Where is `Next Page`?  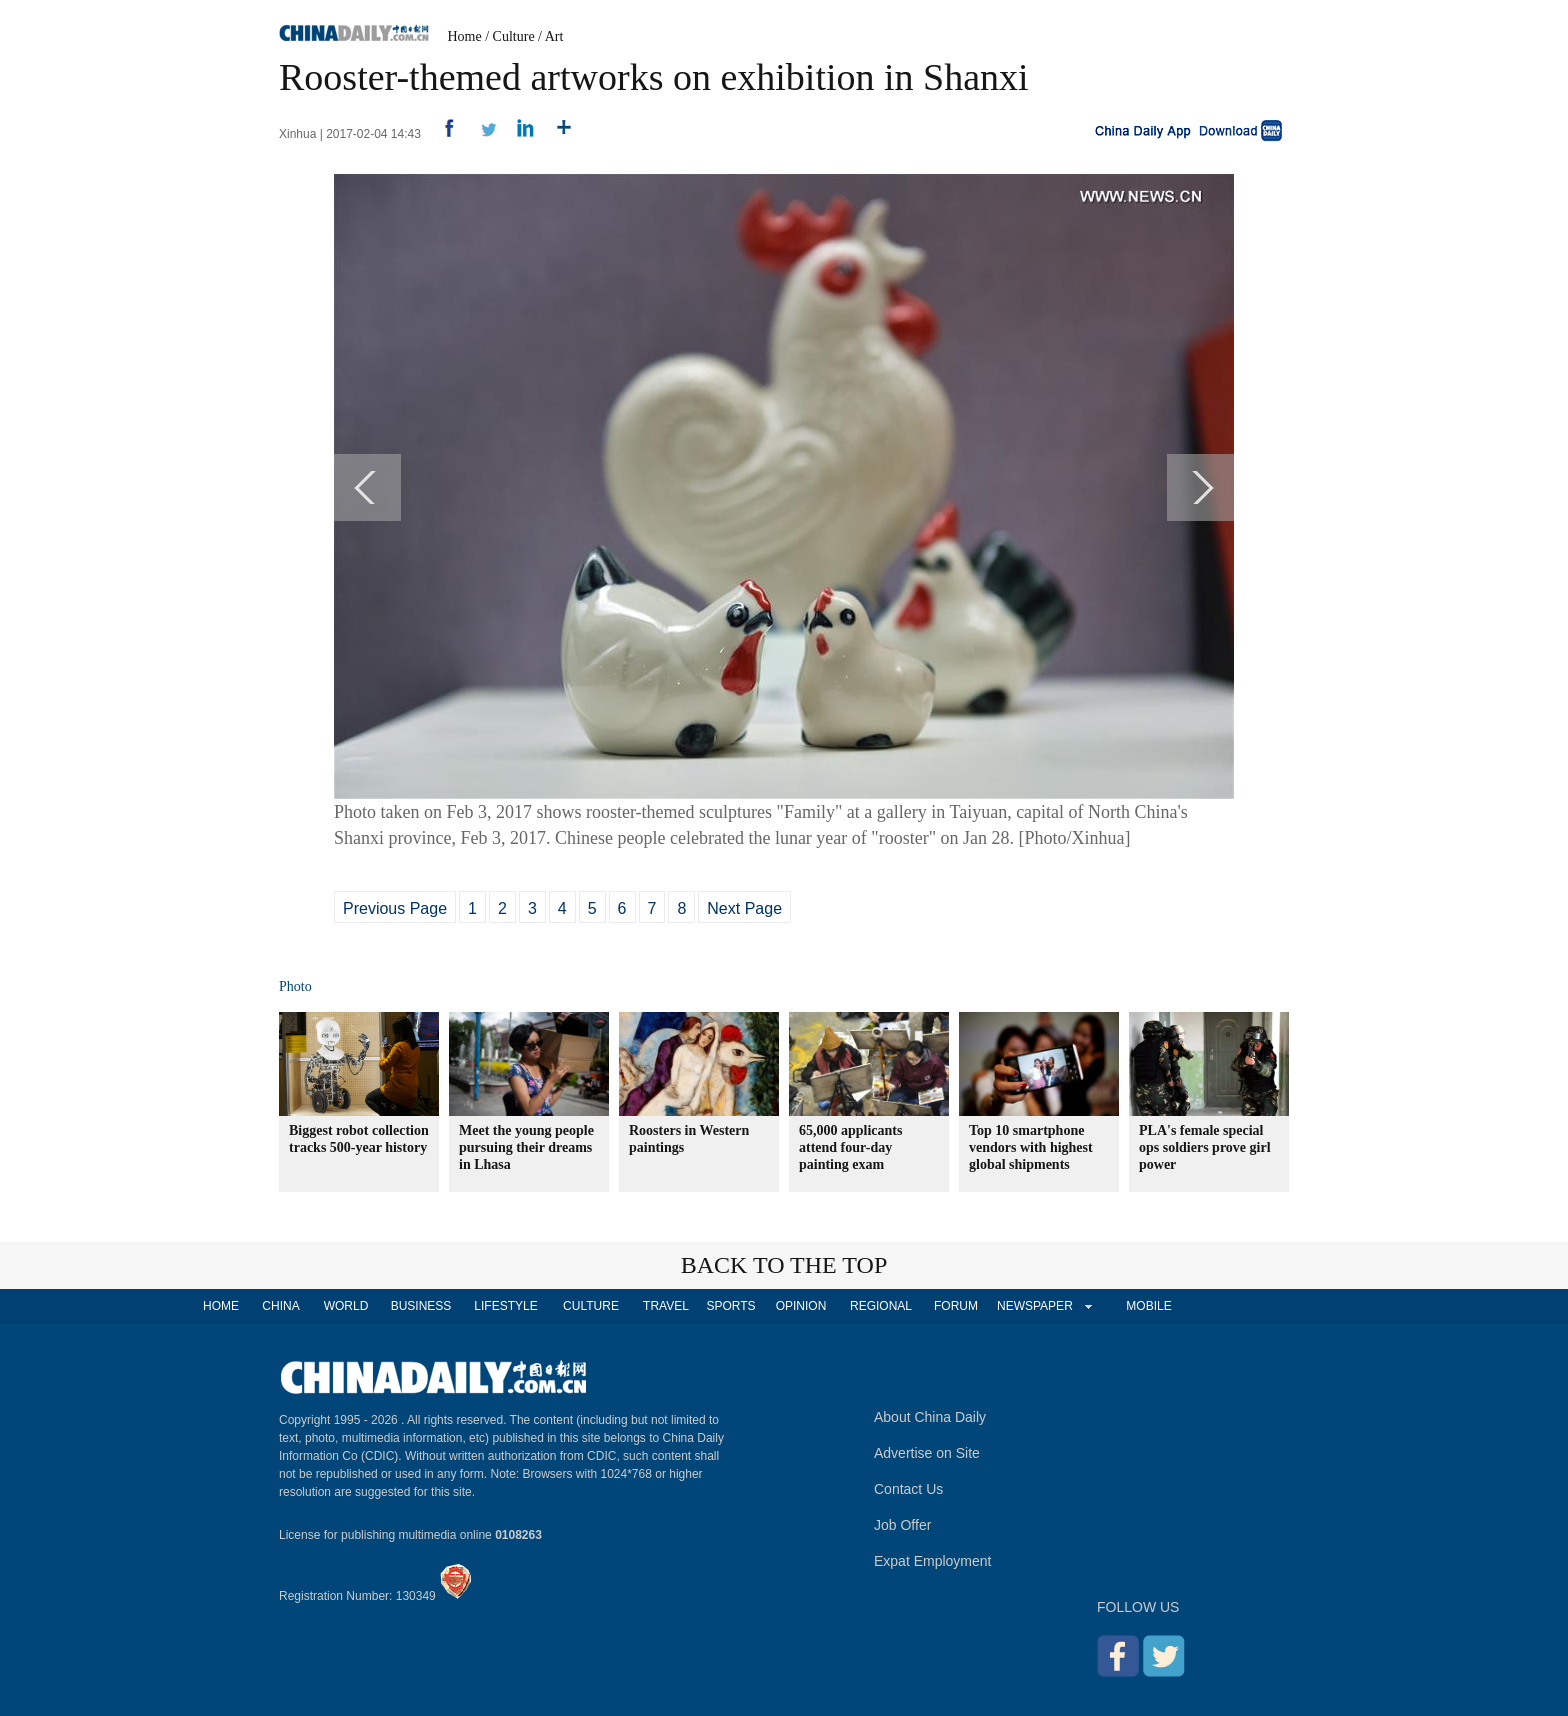
Next Page is located at coordinates (744, 908).